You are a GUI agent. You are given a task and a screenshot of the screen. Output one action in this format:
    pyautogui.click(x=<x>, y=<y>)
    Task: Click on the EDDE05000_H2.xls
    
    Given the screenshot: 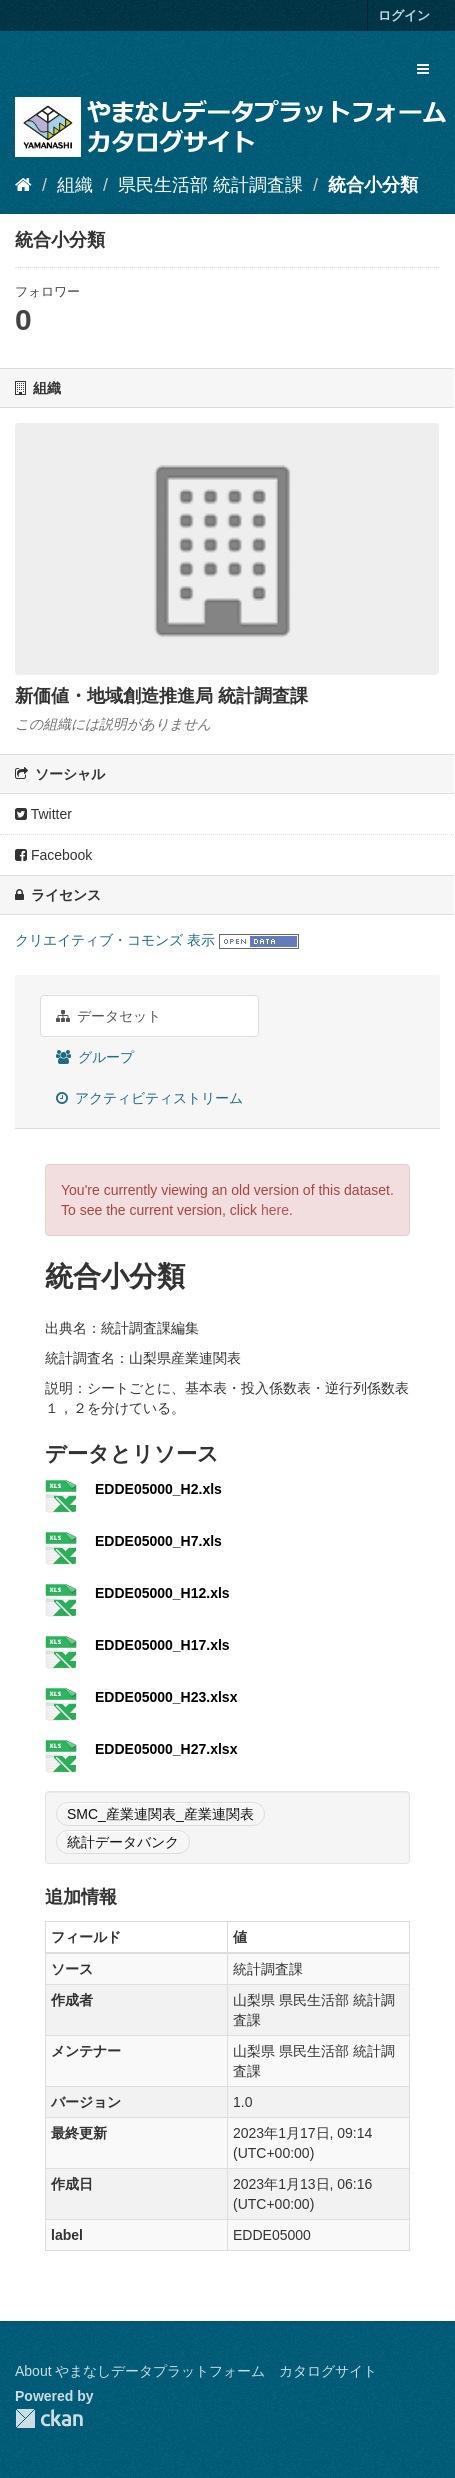 What is the action you would take?
    pyautogui.click(x=158, y=1489)
    